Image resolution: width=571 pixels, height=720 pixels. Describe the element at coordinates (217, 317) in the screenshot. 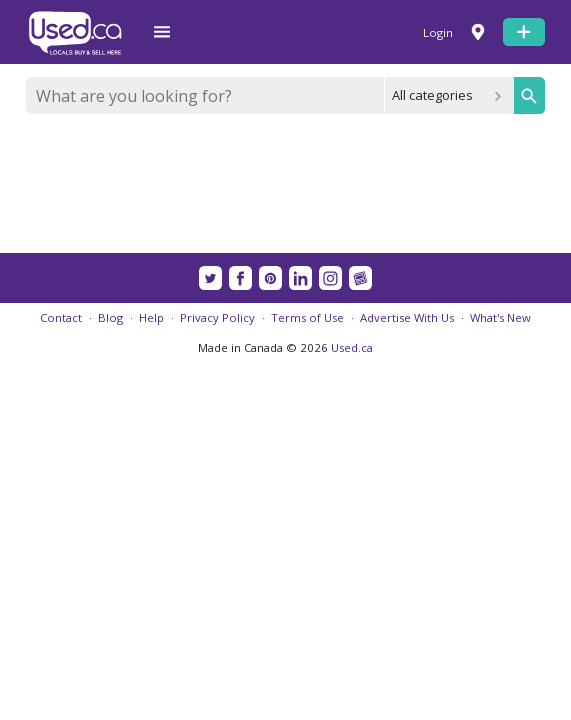

I see `Privacy Policy` at that location.